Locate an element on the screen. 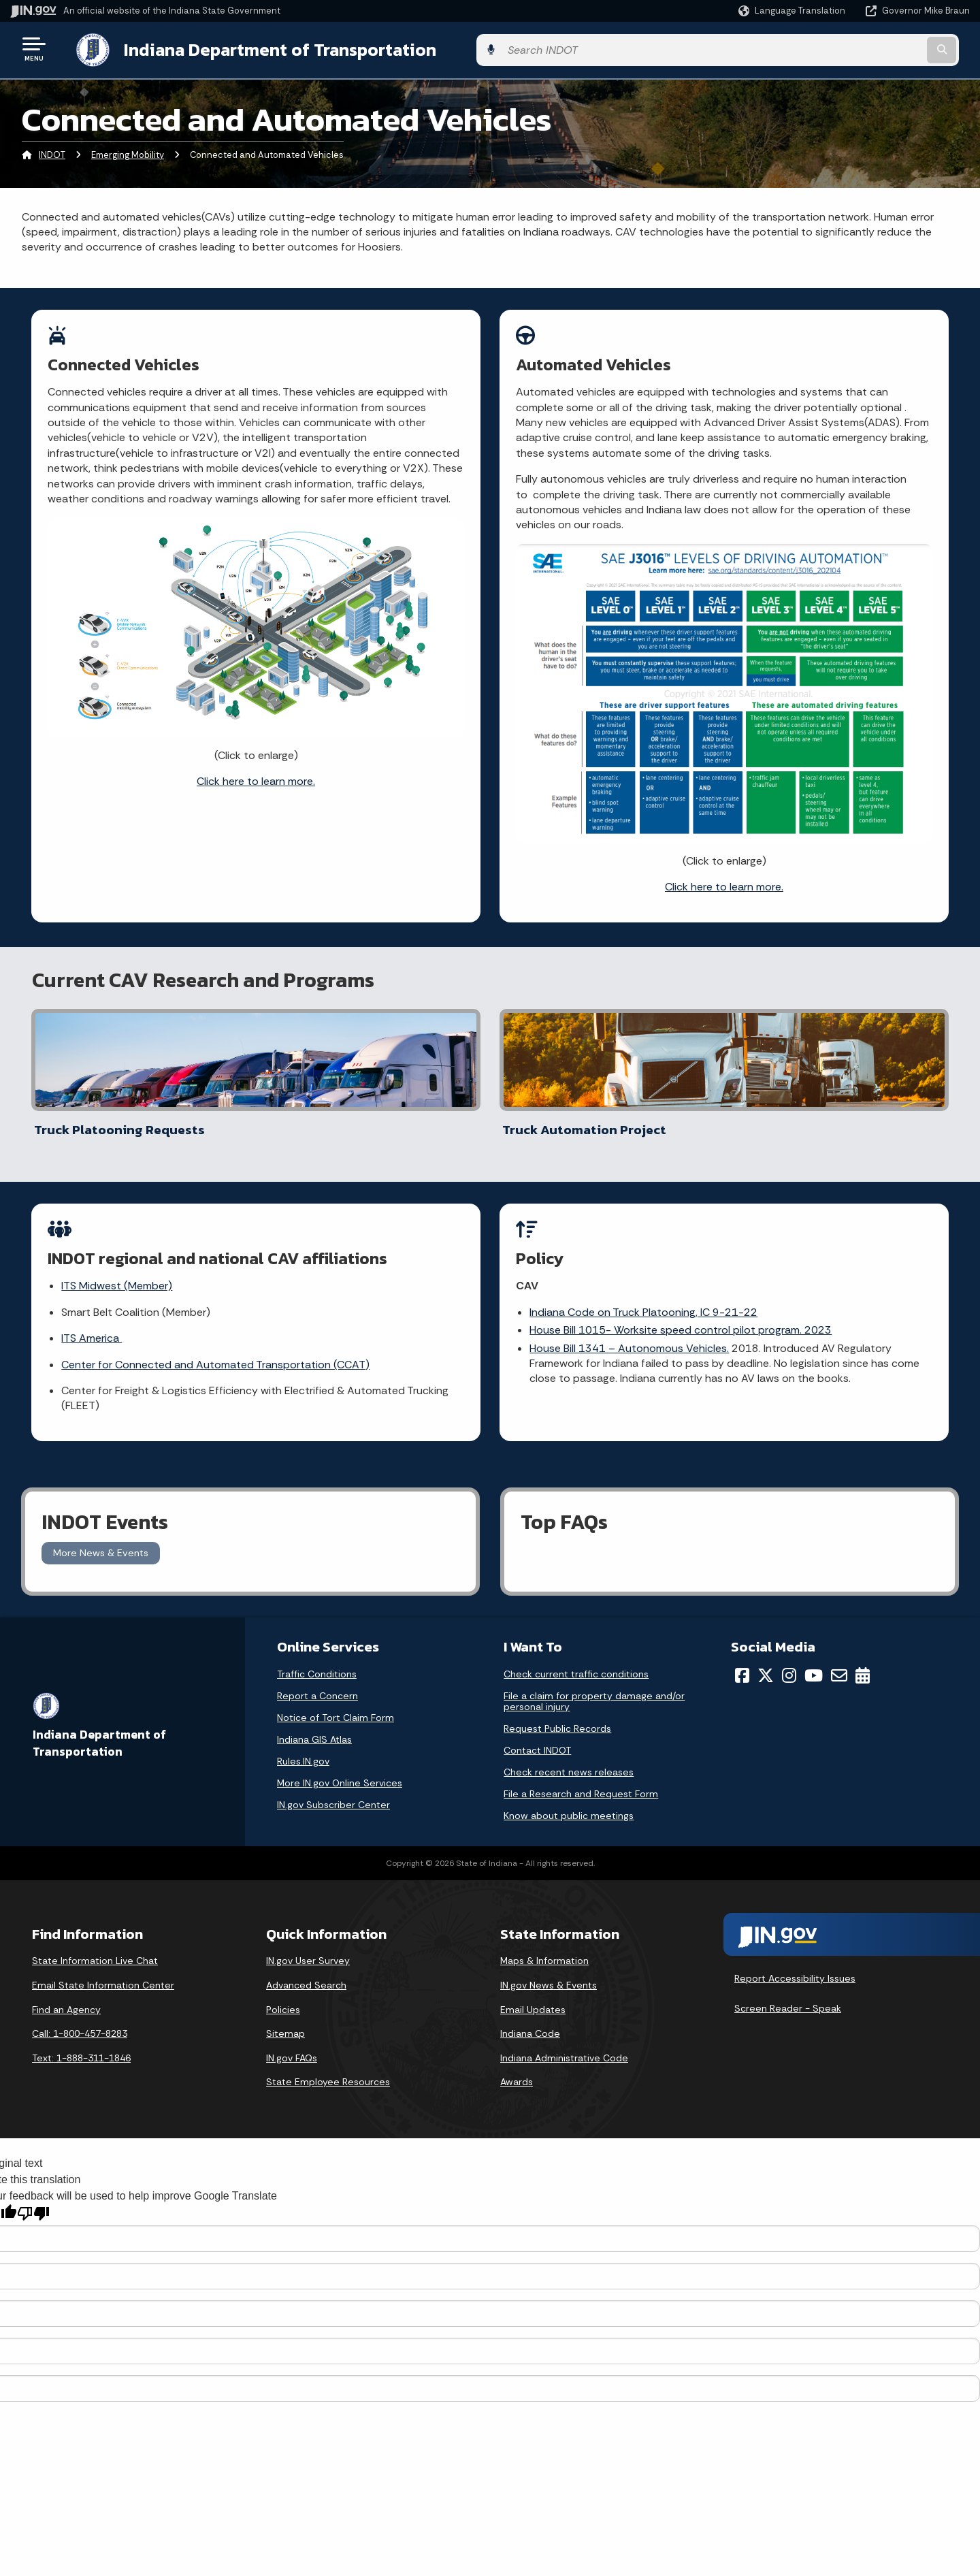  Report a Concern is located at coordinates (317, 1683).